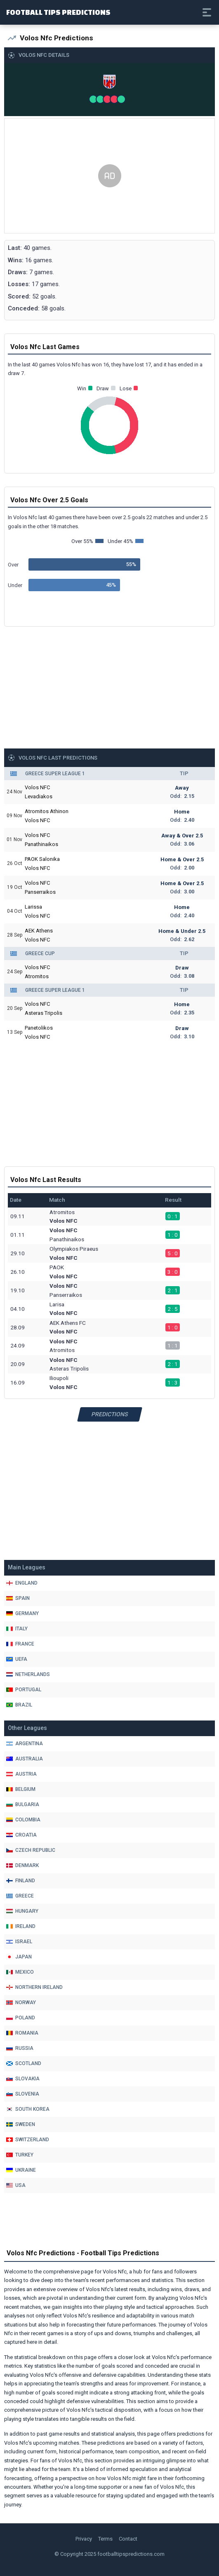 Image resolution: width=219 pixels, height=2576 pixels. What do you see at coordinates (40, 953) in the screenshot?
I see `Greece Cup` at bounding box center [40, 953].